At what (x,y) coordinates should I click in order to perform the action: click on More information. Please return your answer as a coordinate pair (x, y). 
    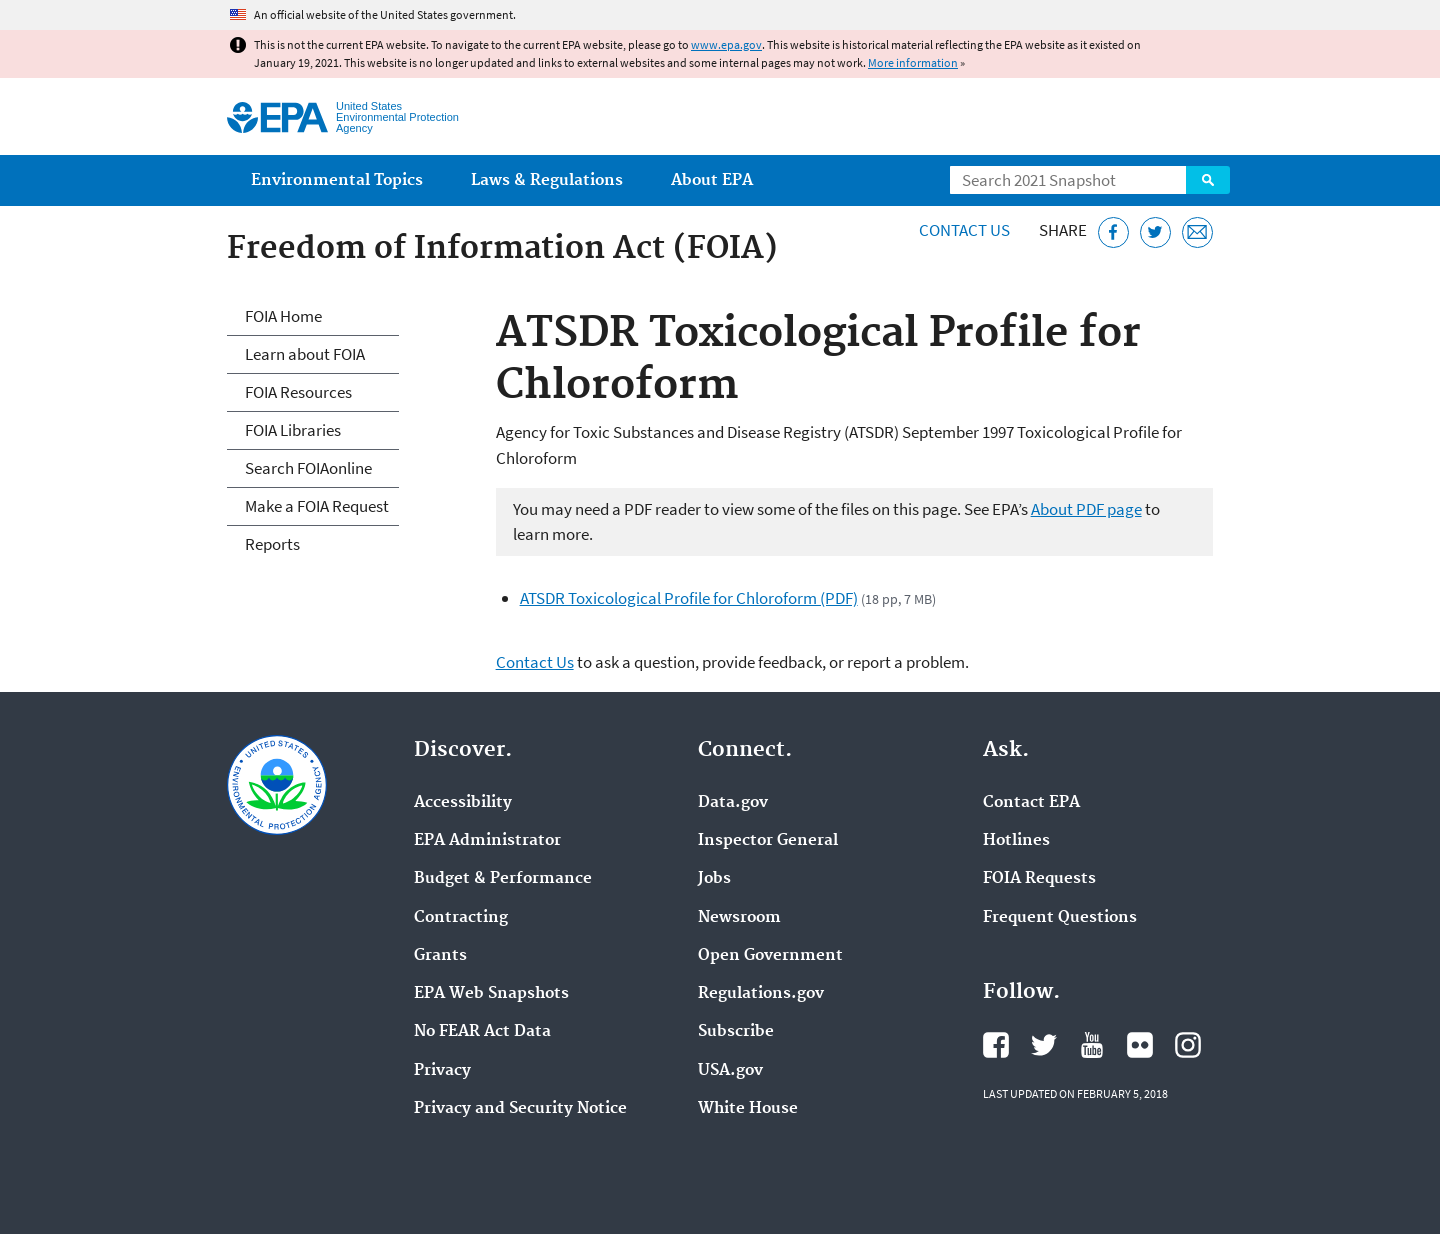
    Looking at the image, I should click on (913, 62).